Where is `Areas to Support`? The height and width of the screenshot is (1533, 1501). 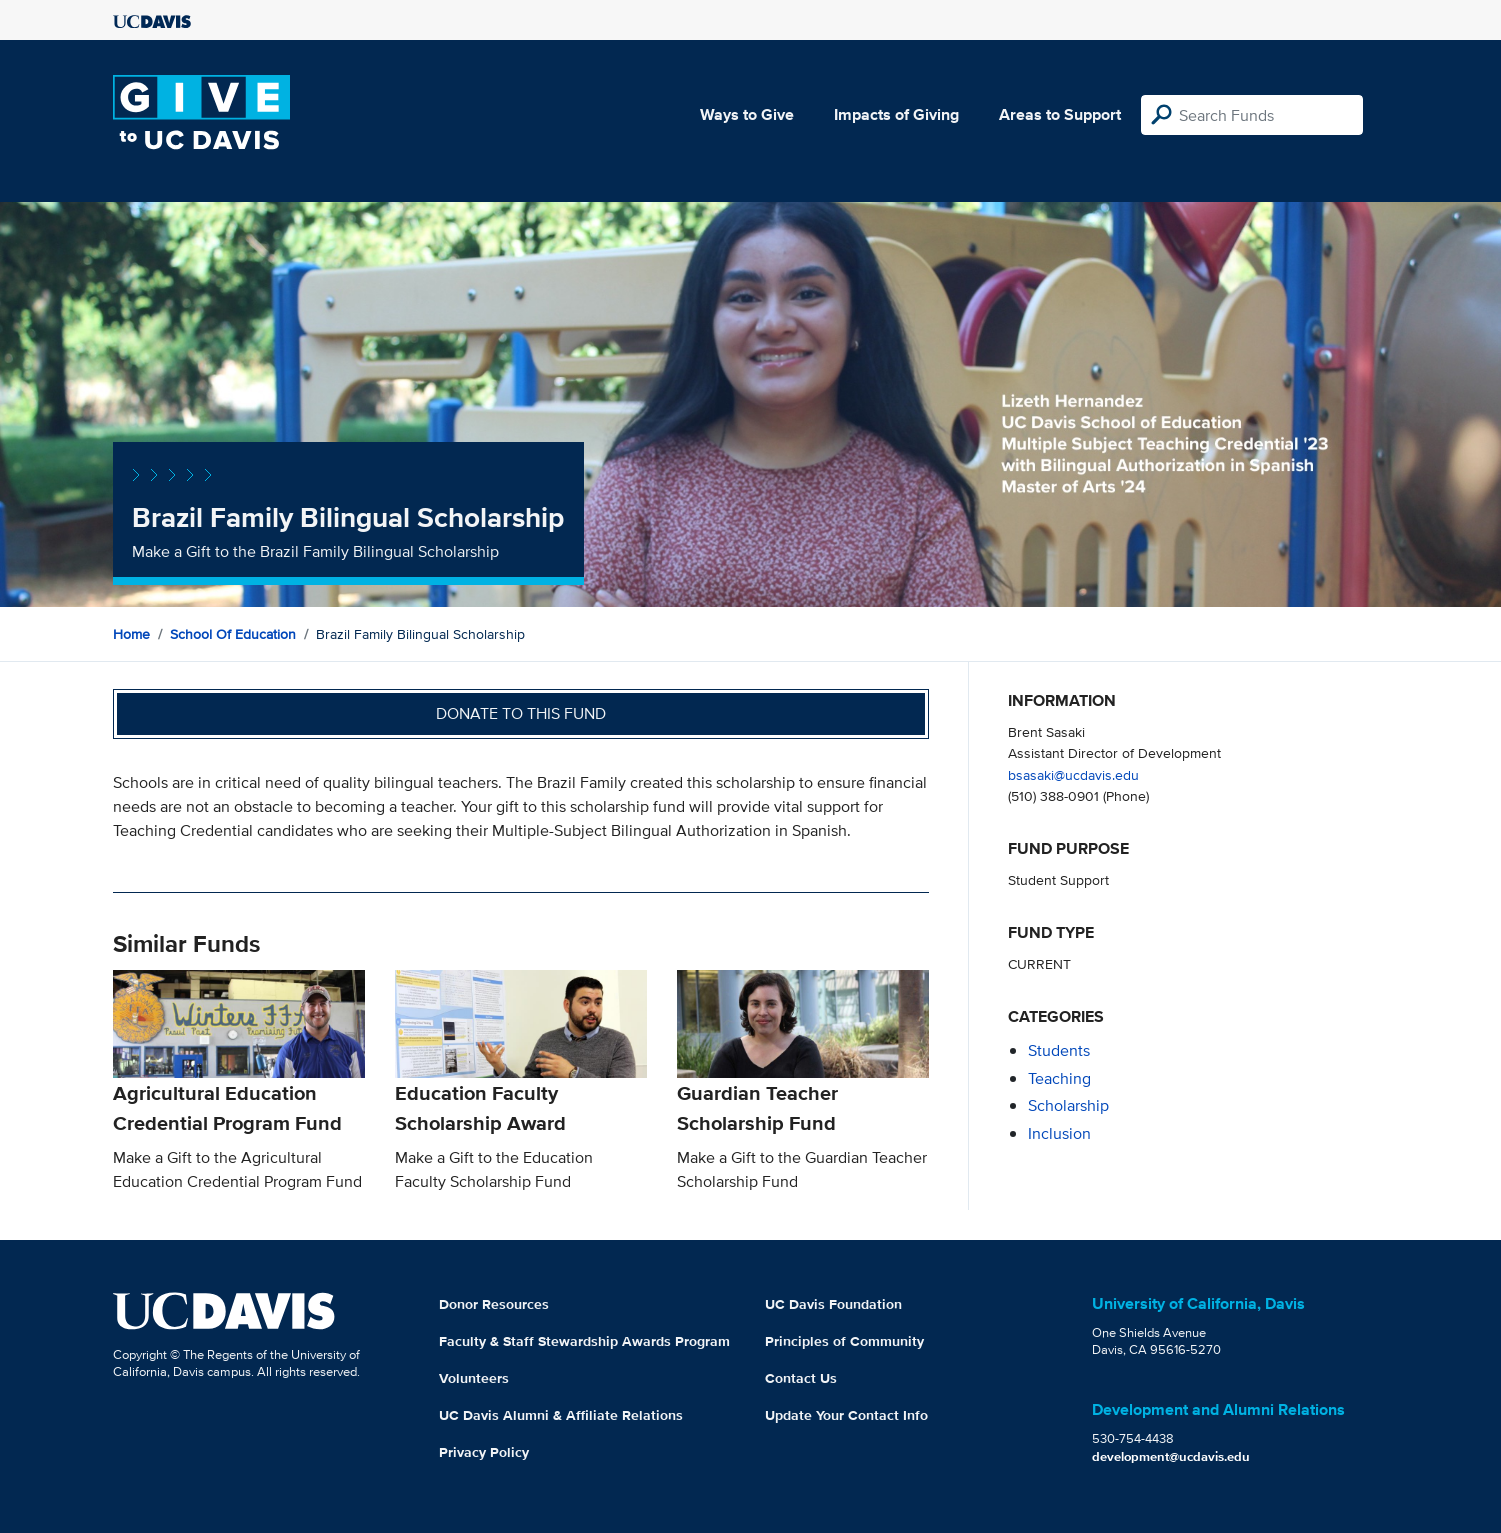 Areas to Support is located at coordinates (1060, 114).